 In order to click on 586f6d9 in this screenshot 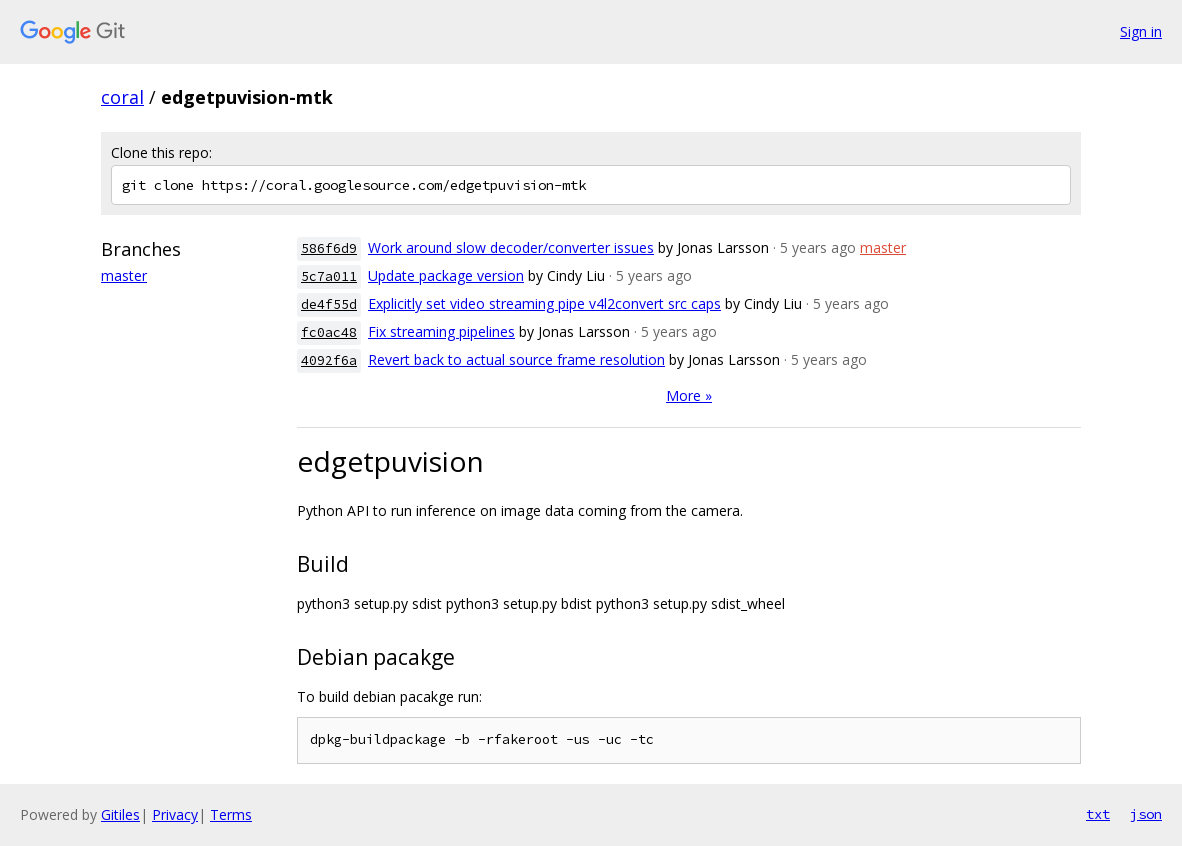, I will do `click(329, 248)`.